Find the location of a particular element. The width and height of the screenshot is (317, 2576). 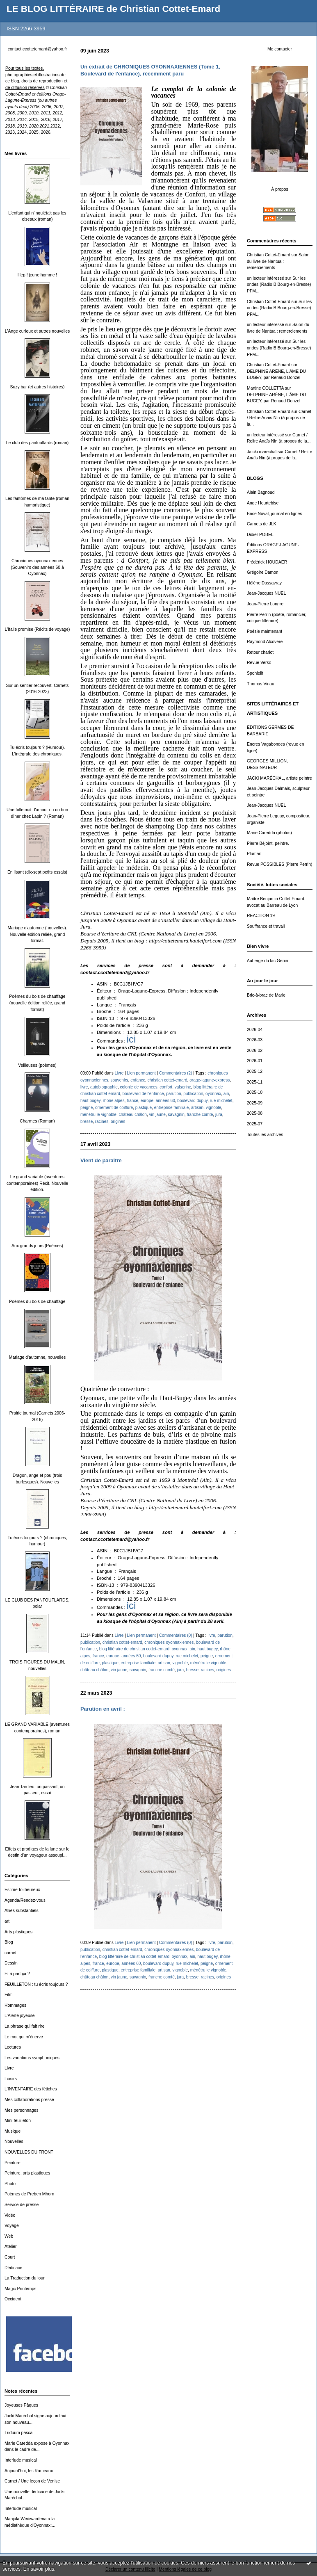

Chroniques oyonnaxiennes (Souvenirs des années 60 à Oyonnax) is located at coordinates (37, 567).